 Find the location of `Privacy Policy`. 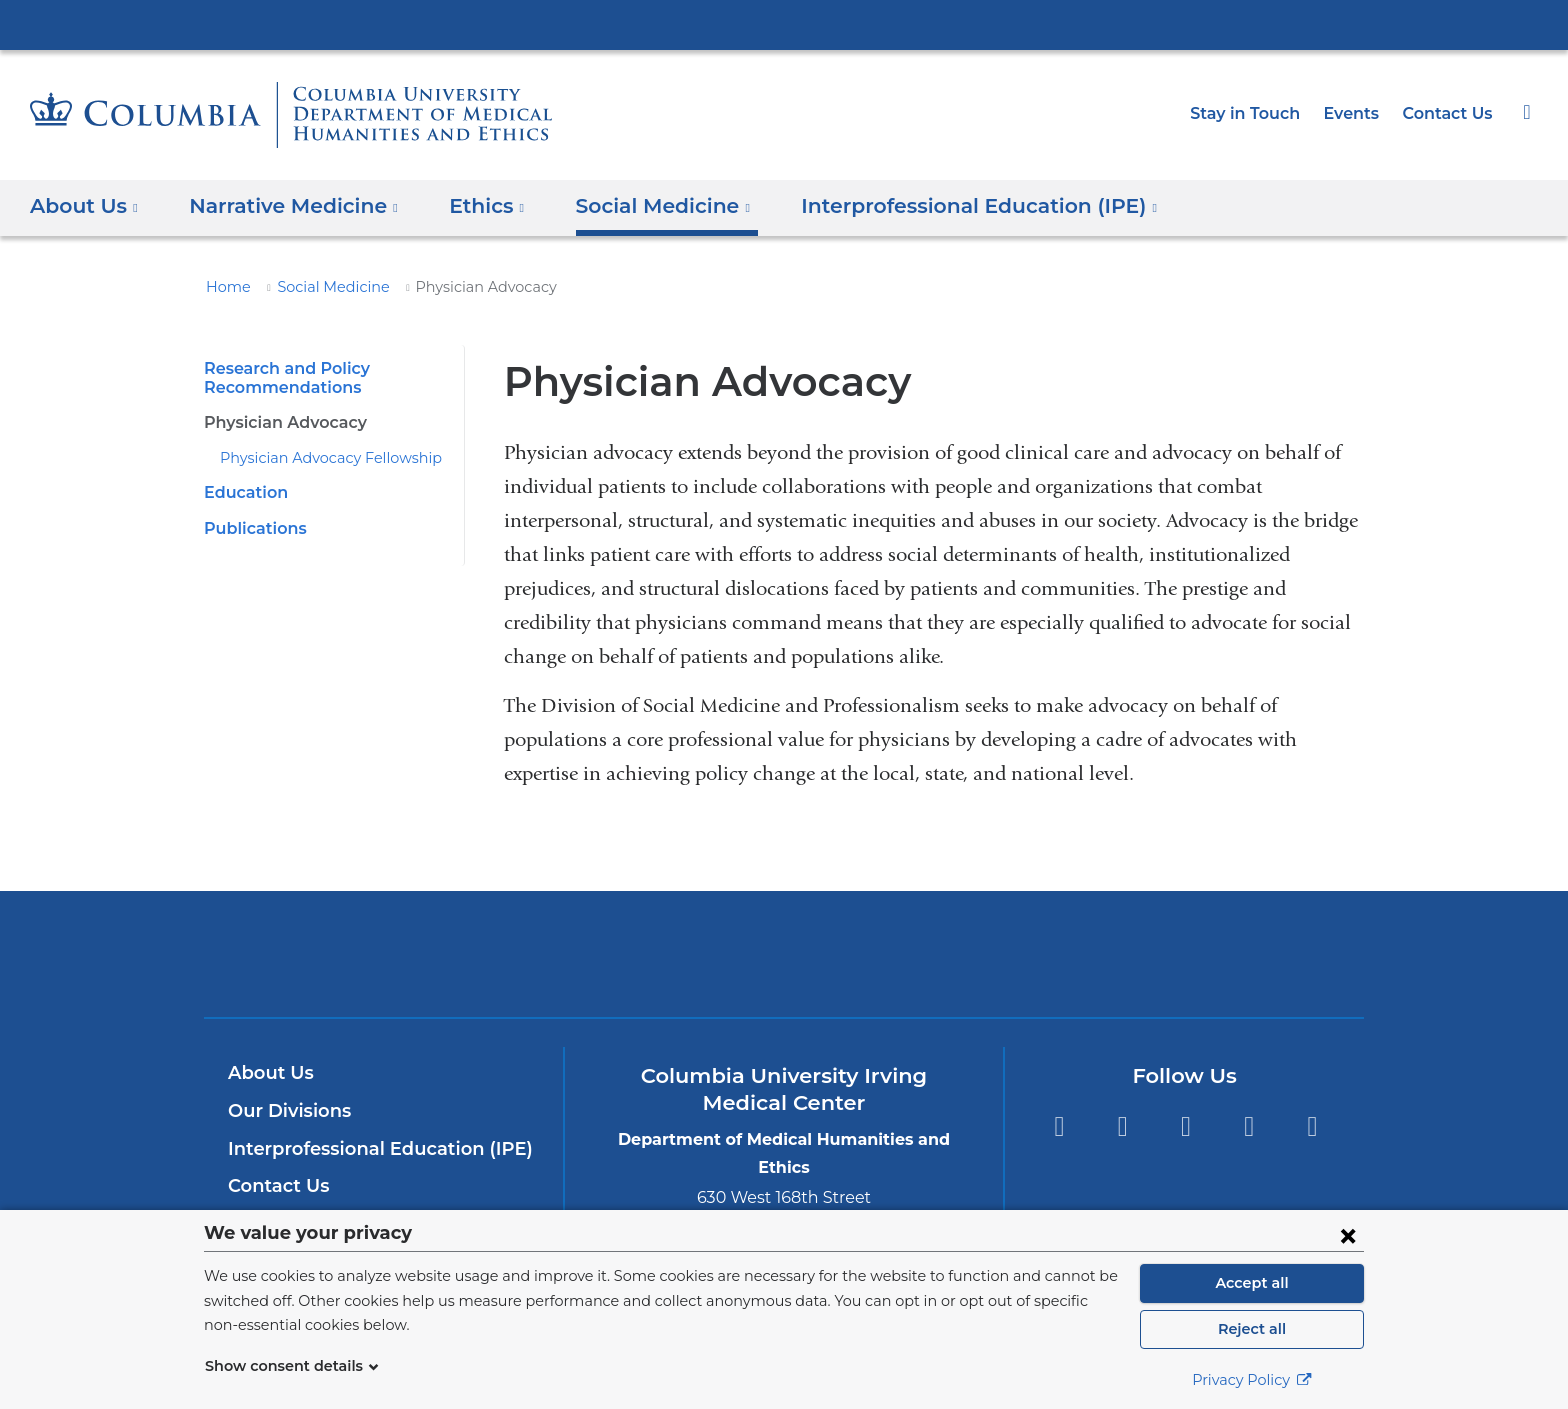

Privacy Policy is located at coordinates (1252, 1380).